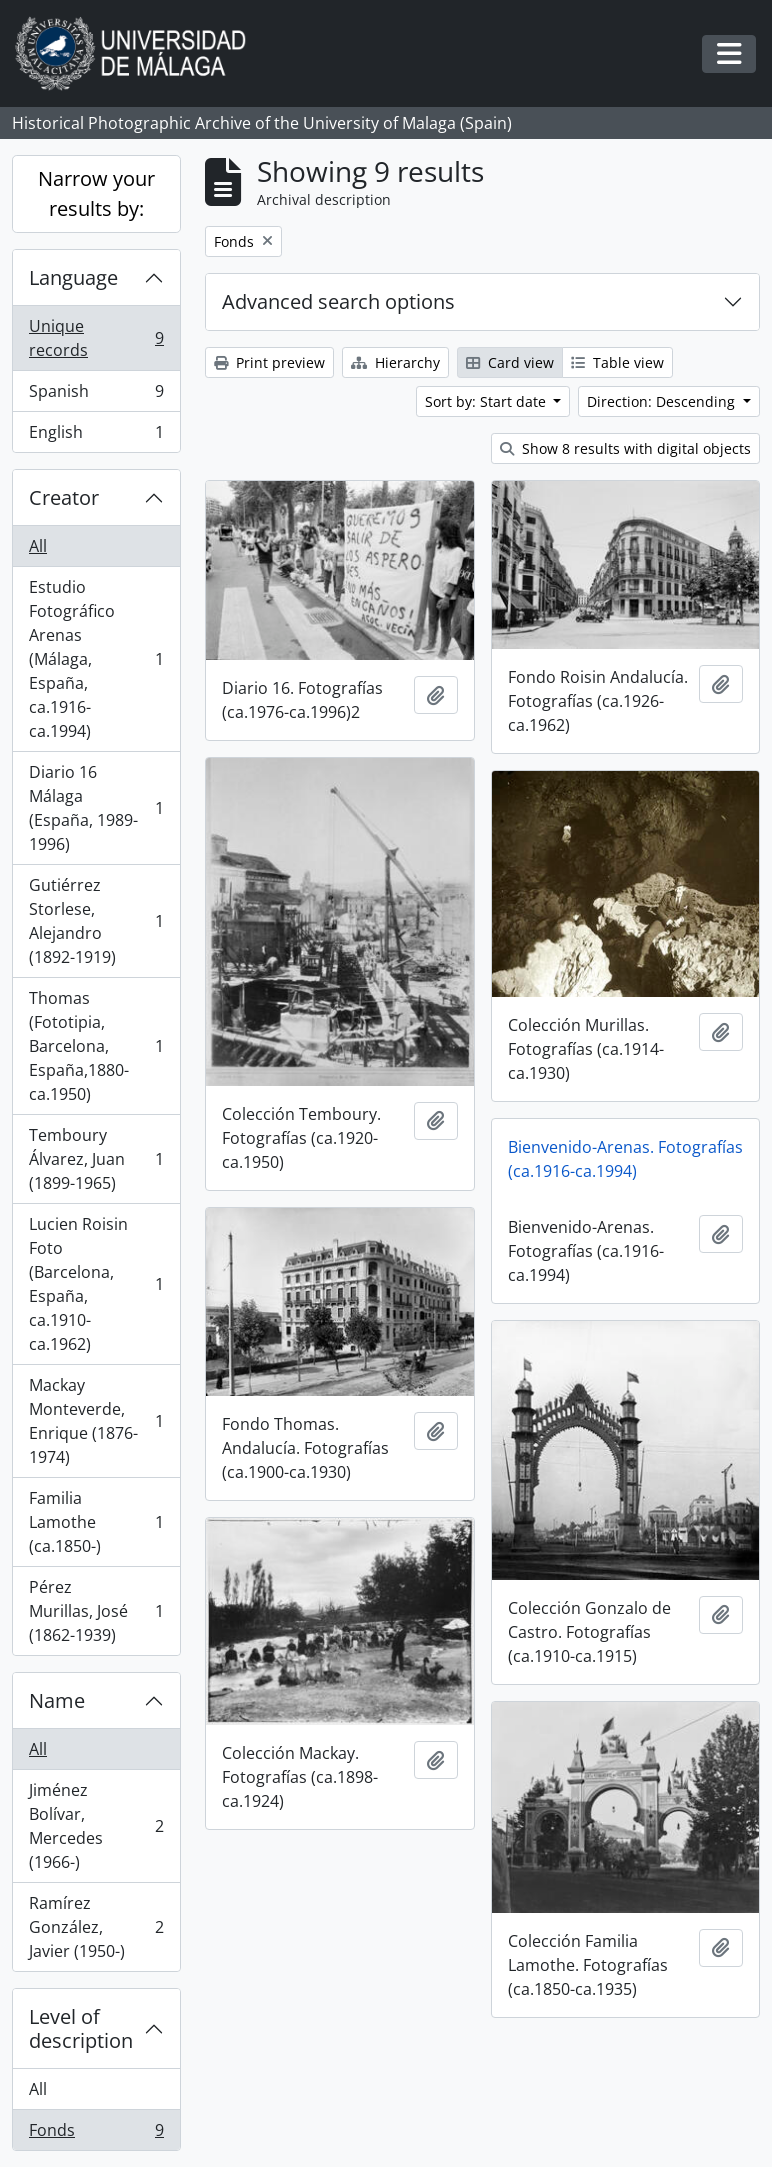  Describe the element at coordinates (96, 921) in the screenshot. I see `Gutiérrez Storlese, Alejandro (1892-1919)` at that location.